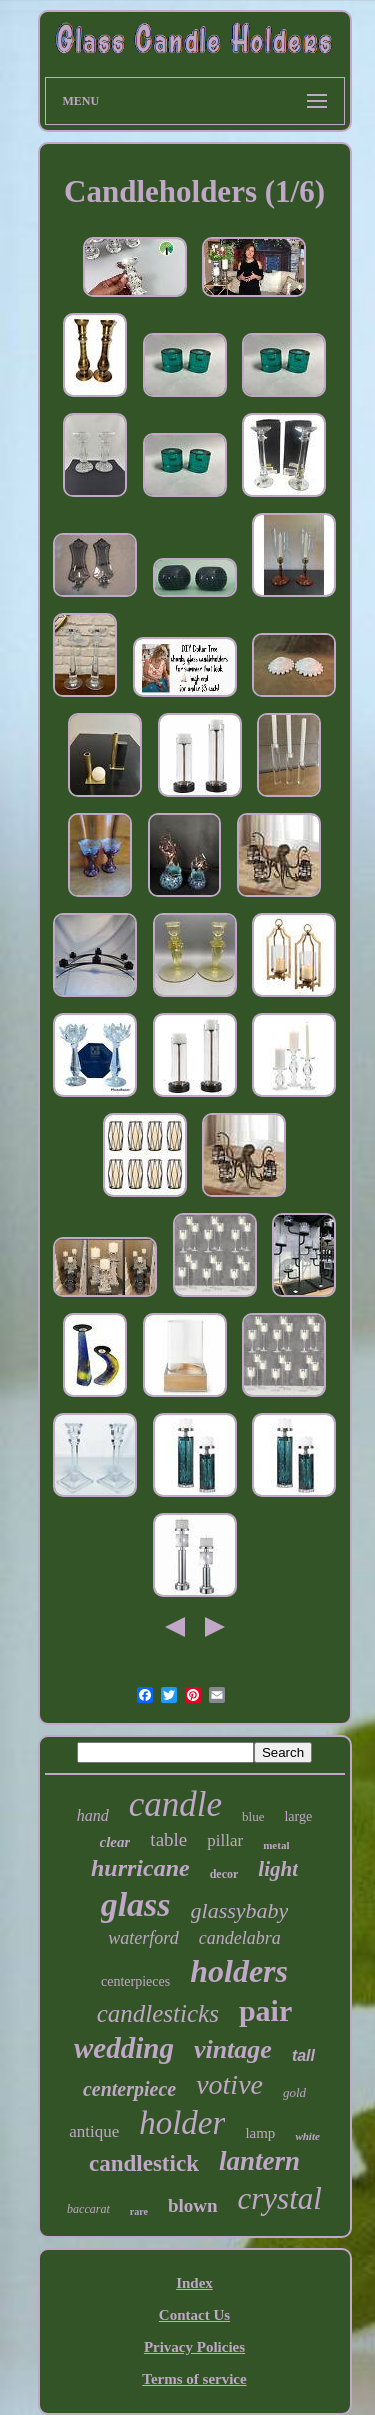 The image size is (375, 2415). I want to click on metal, so click(276, 1845).